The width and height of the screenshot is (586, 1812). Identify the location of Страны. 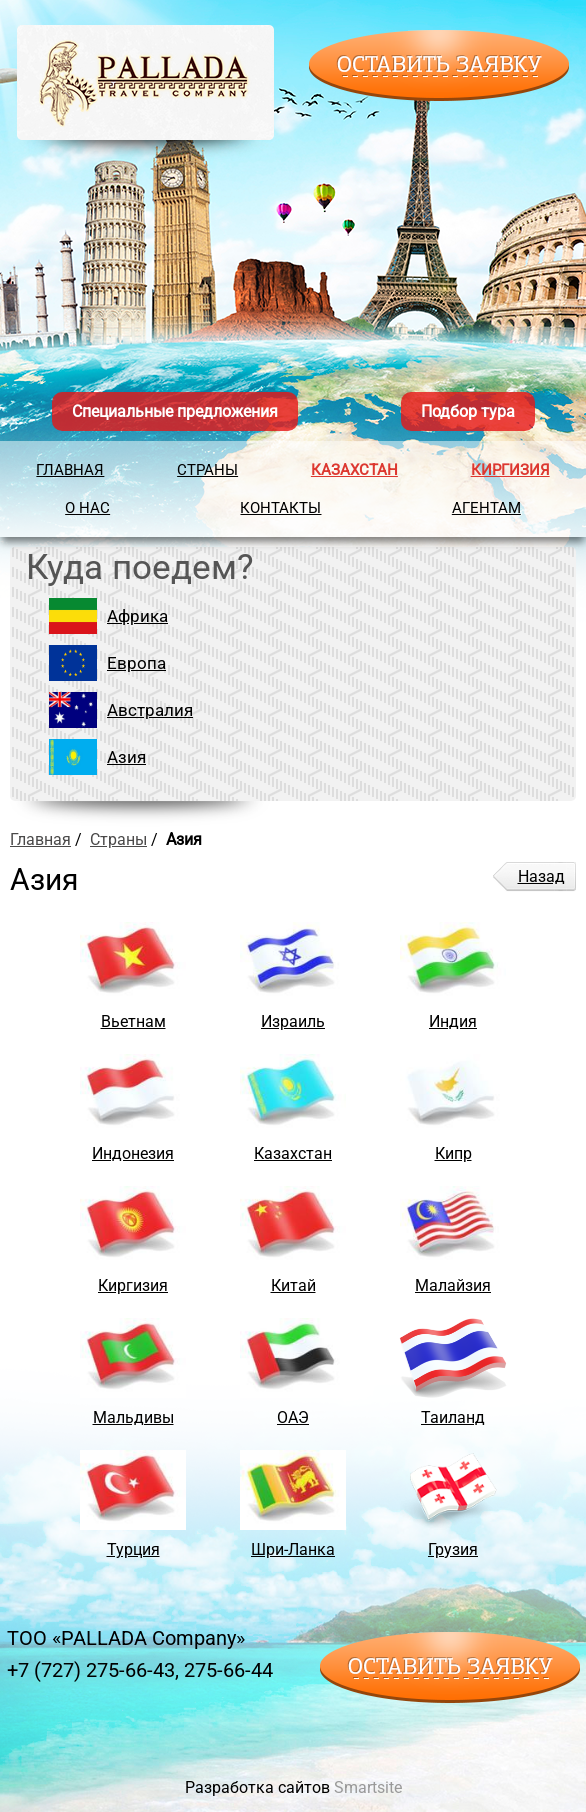
(207, 470).